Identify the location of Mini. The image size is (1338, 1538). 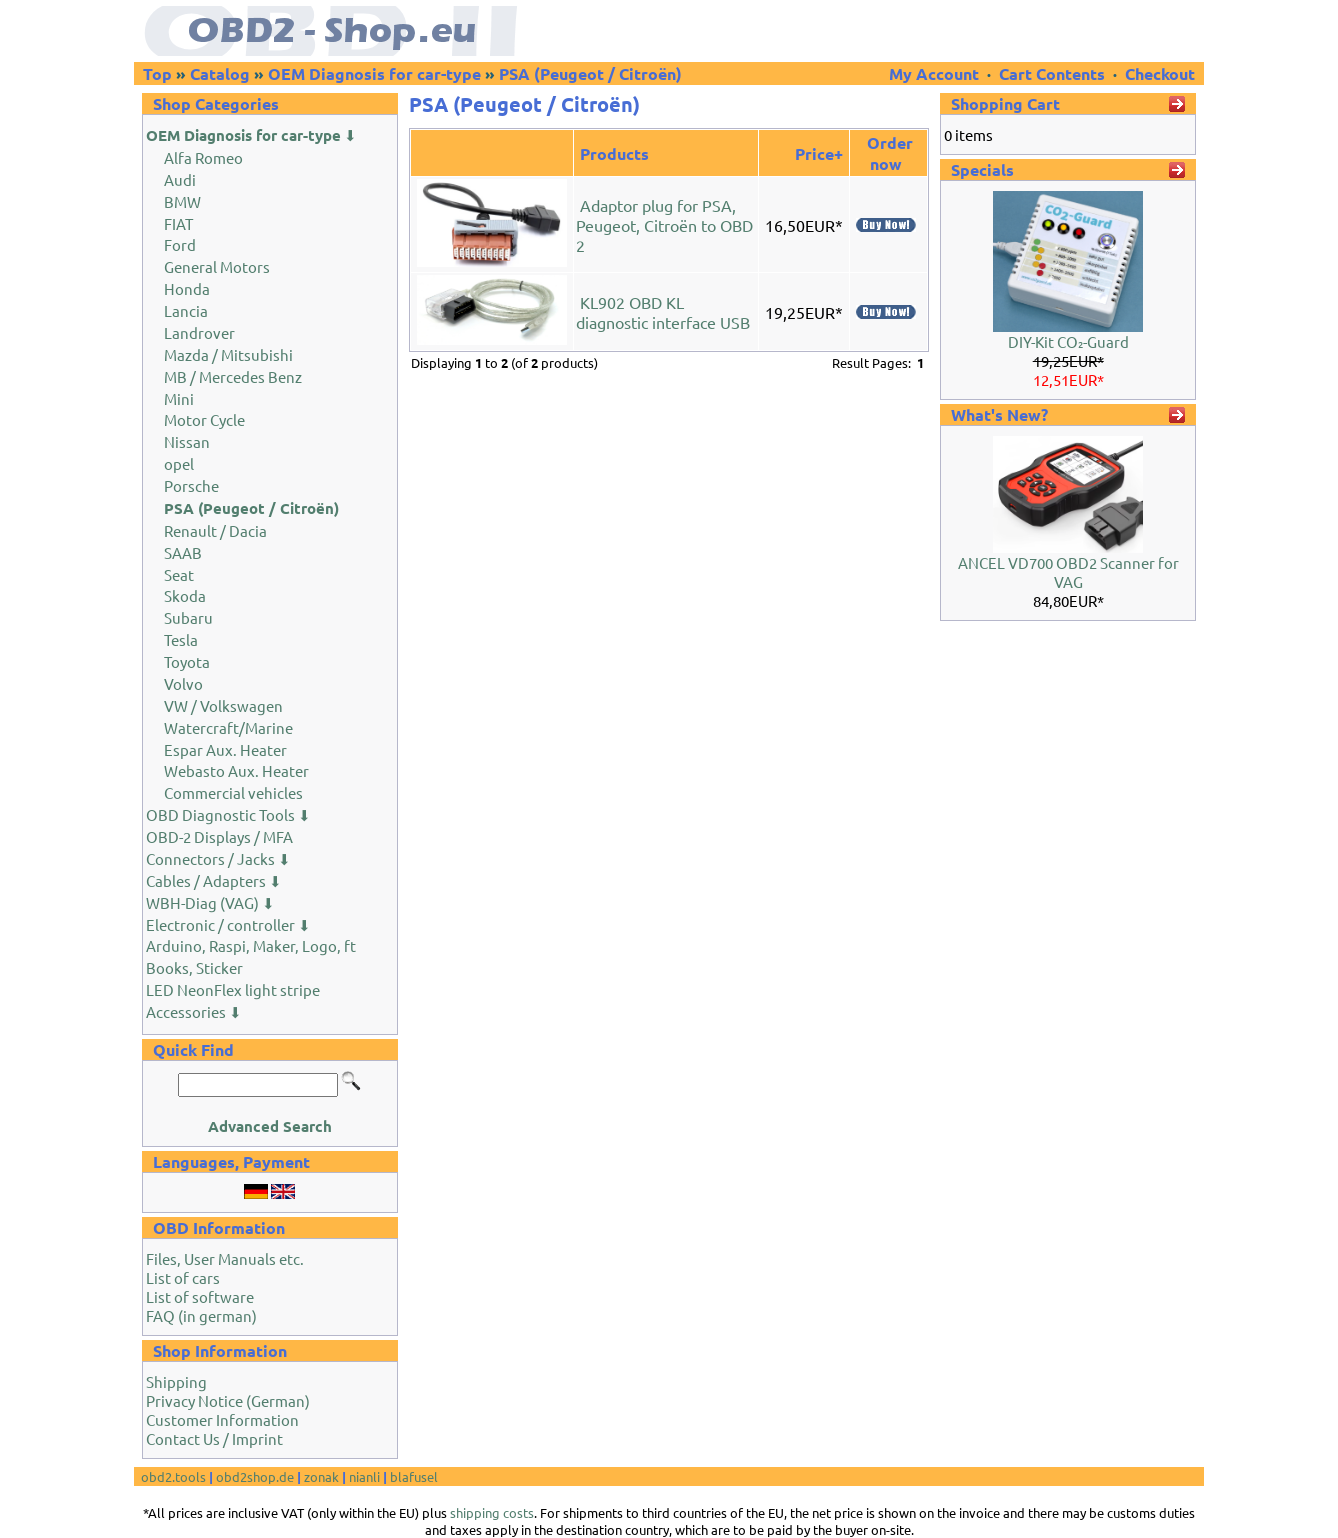
(179, 398).